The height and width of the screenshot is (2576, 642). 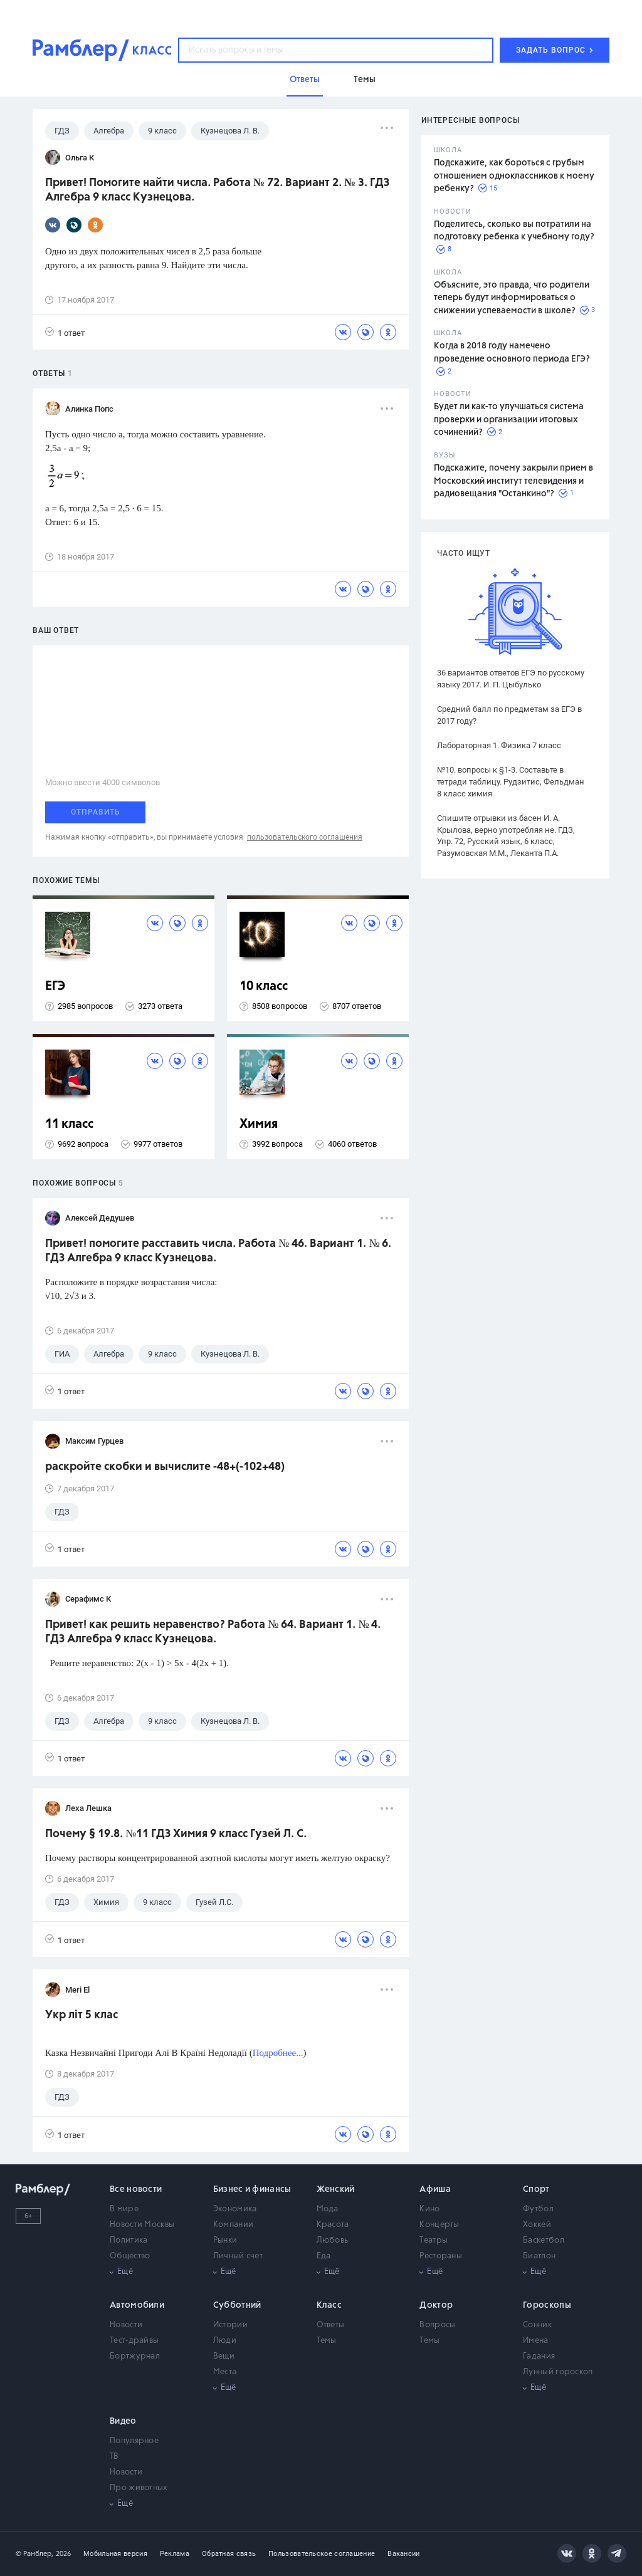 I want to click on Про животных, so click(x=139, y=2488).